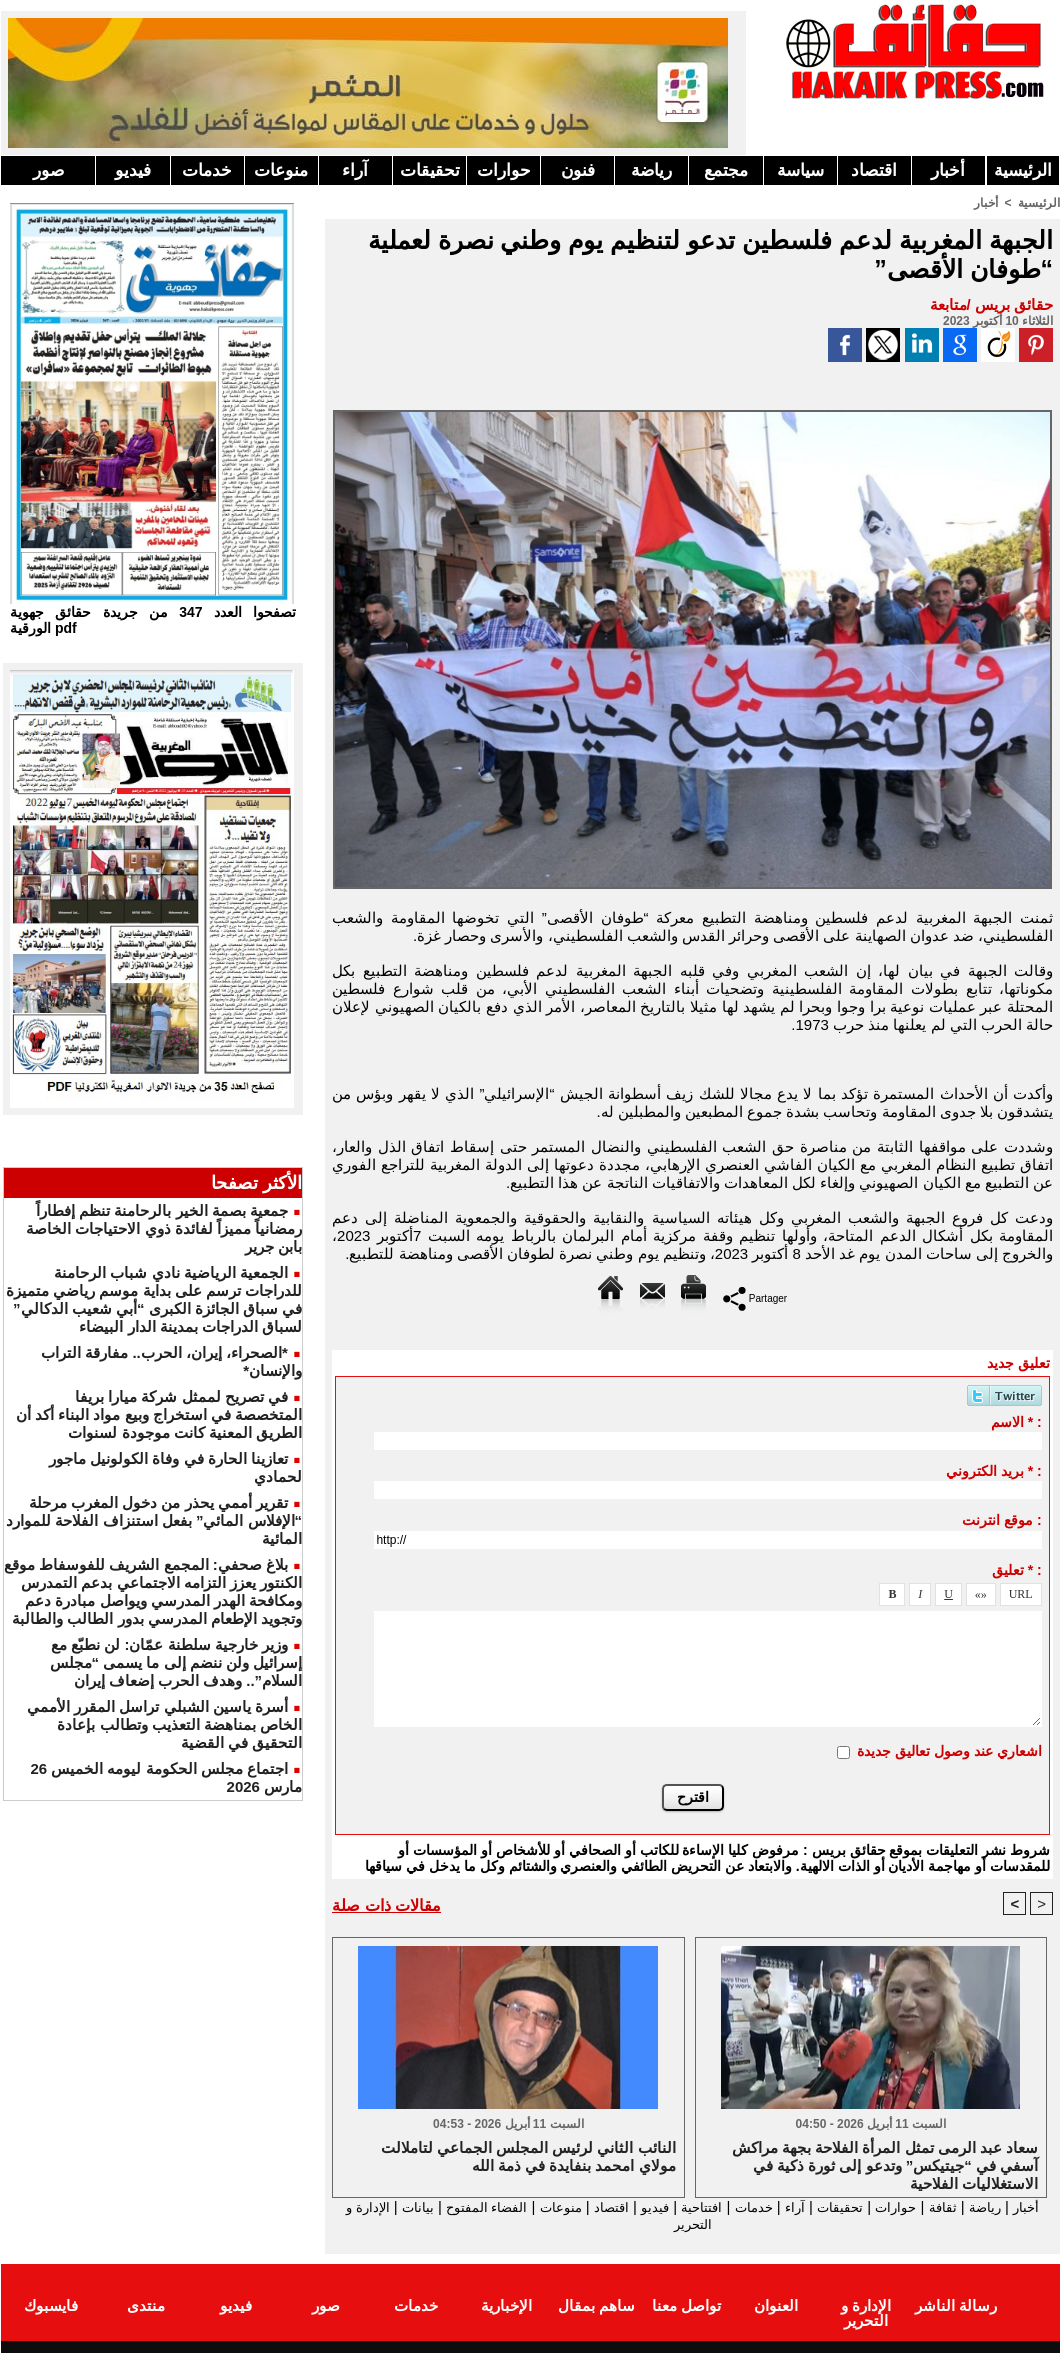 This screenshot has height=2354, width=1061. Describe the element at coordinates (281, 170) in the screenshot. I see `منوعات` at that location.